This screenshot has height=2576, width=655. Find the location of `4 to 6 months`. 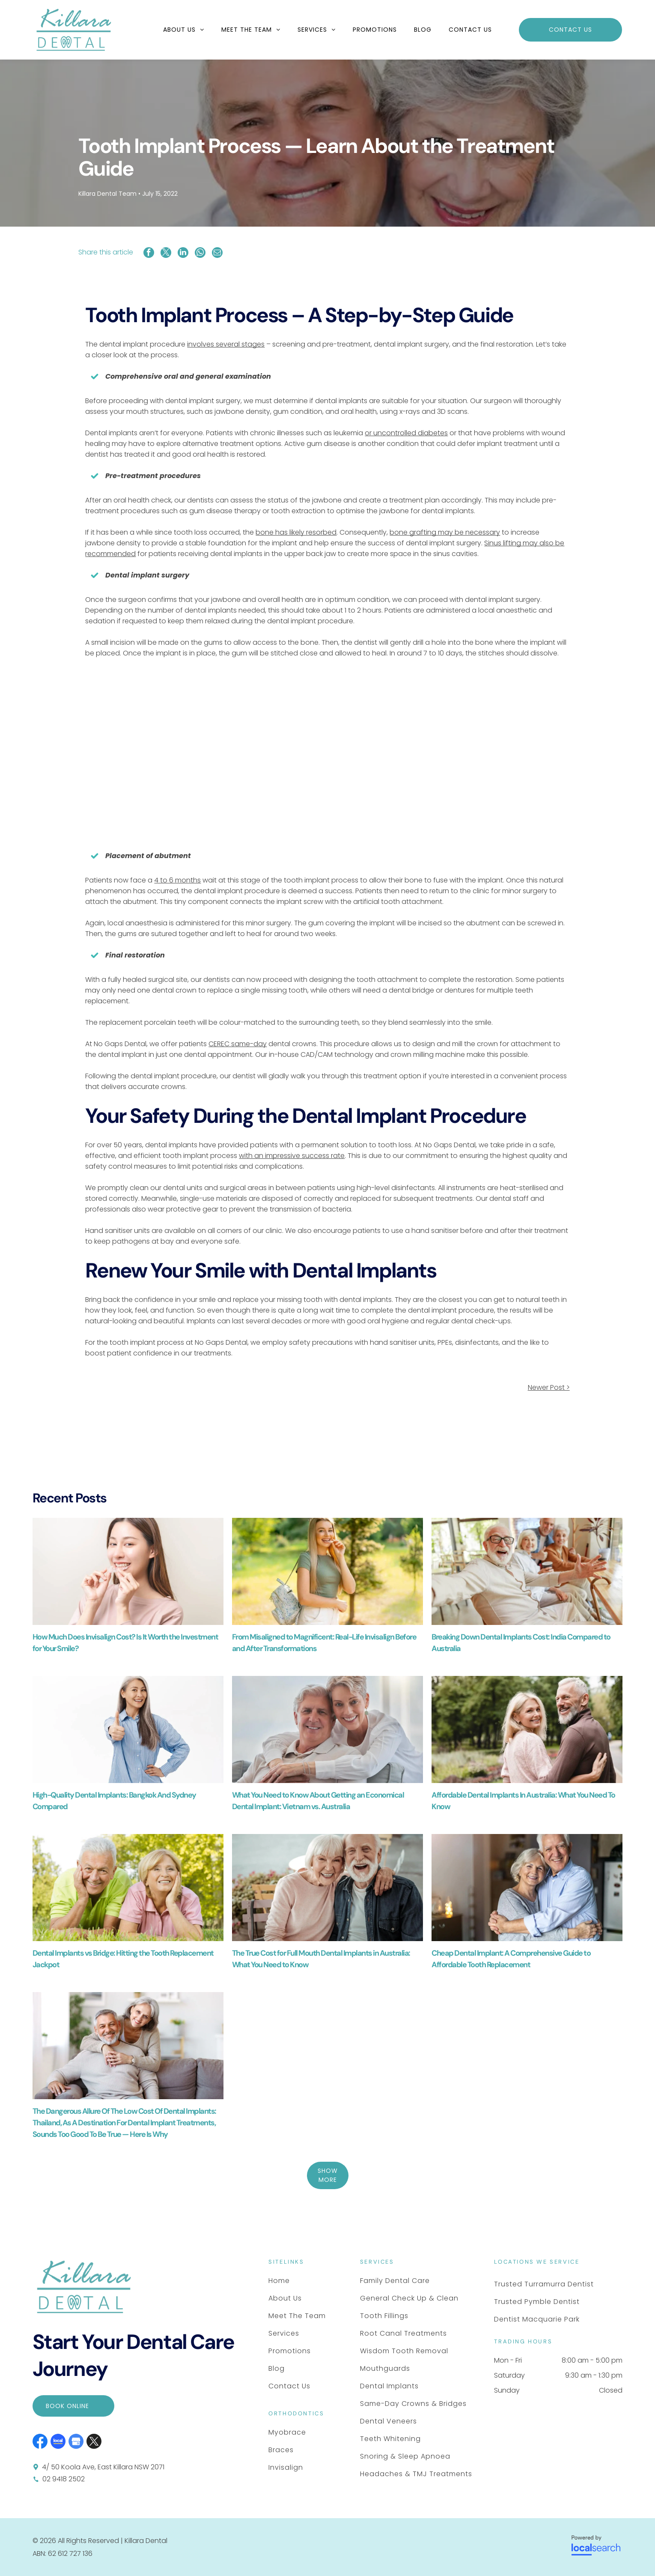

4 to 6 months is located at coordinates (177, 880).